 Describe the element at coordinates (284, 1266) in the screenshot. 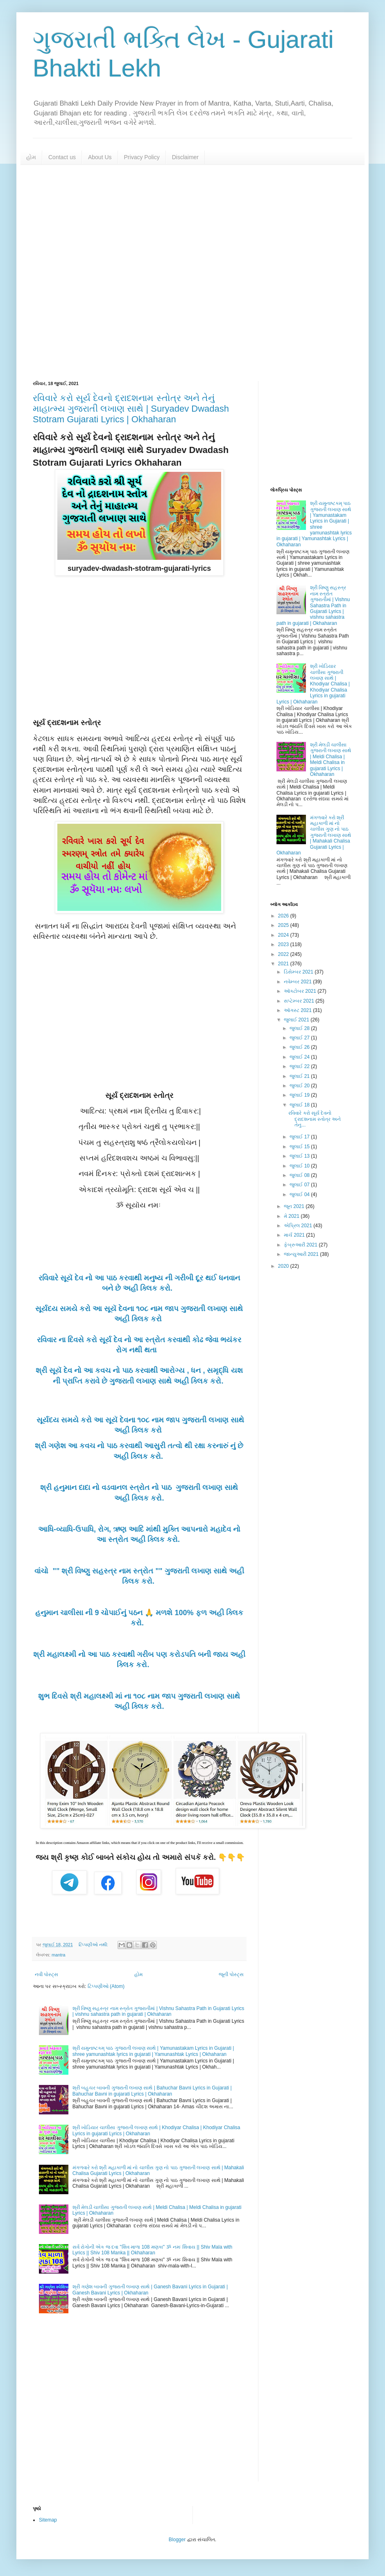

I see `2020` at that location.